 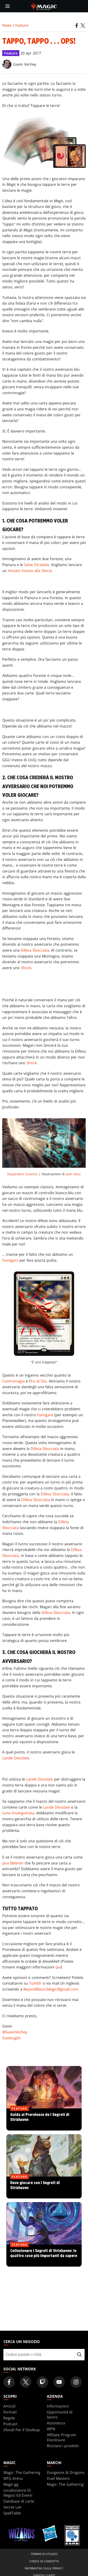 I want to click on News, so click(x=7, y=25).